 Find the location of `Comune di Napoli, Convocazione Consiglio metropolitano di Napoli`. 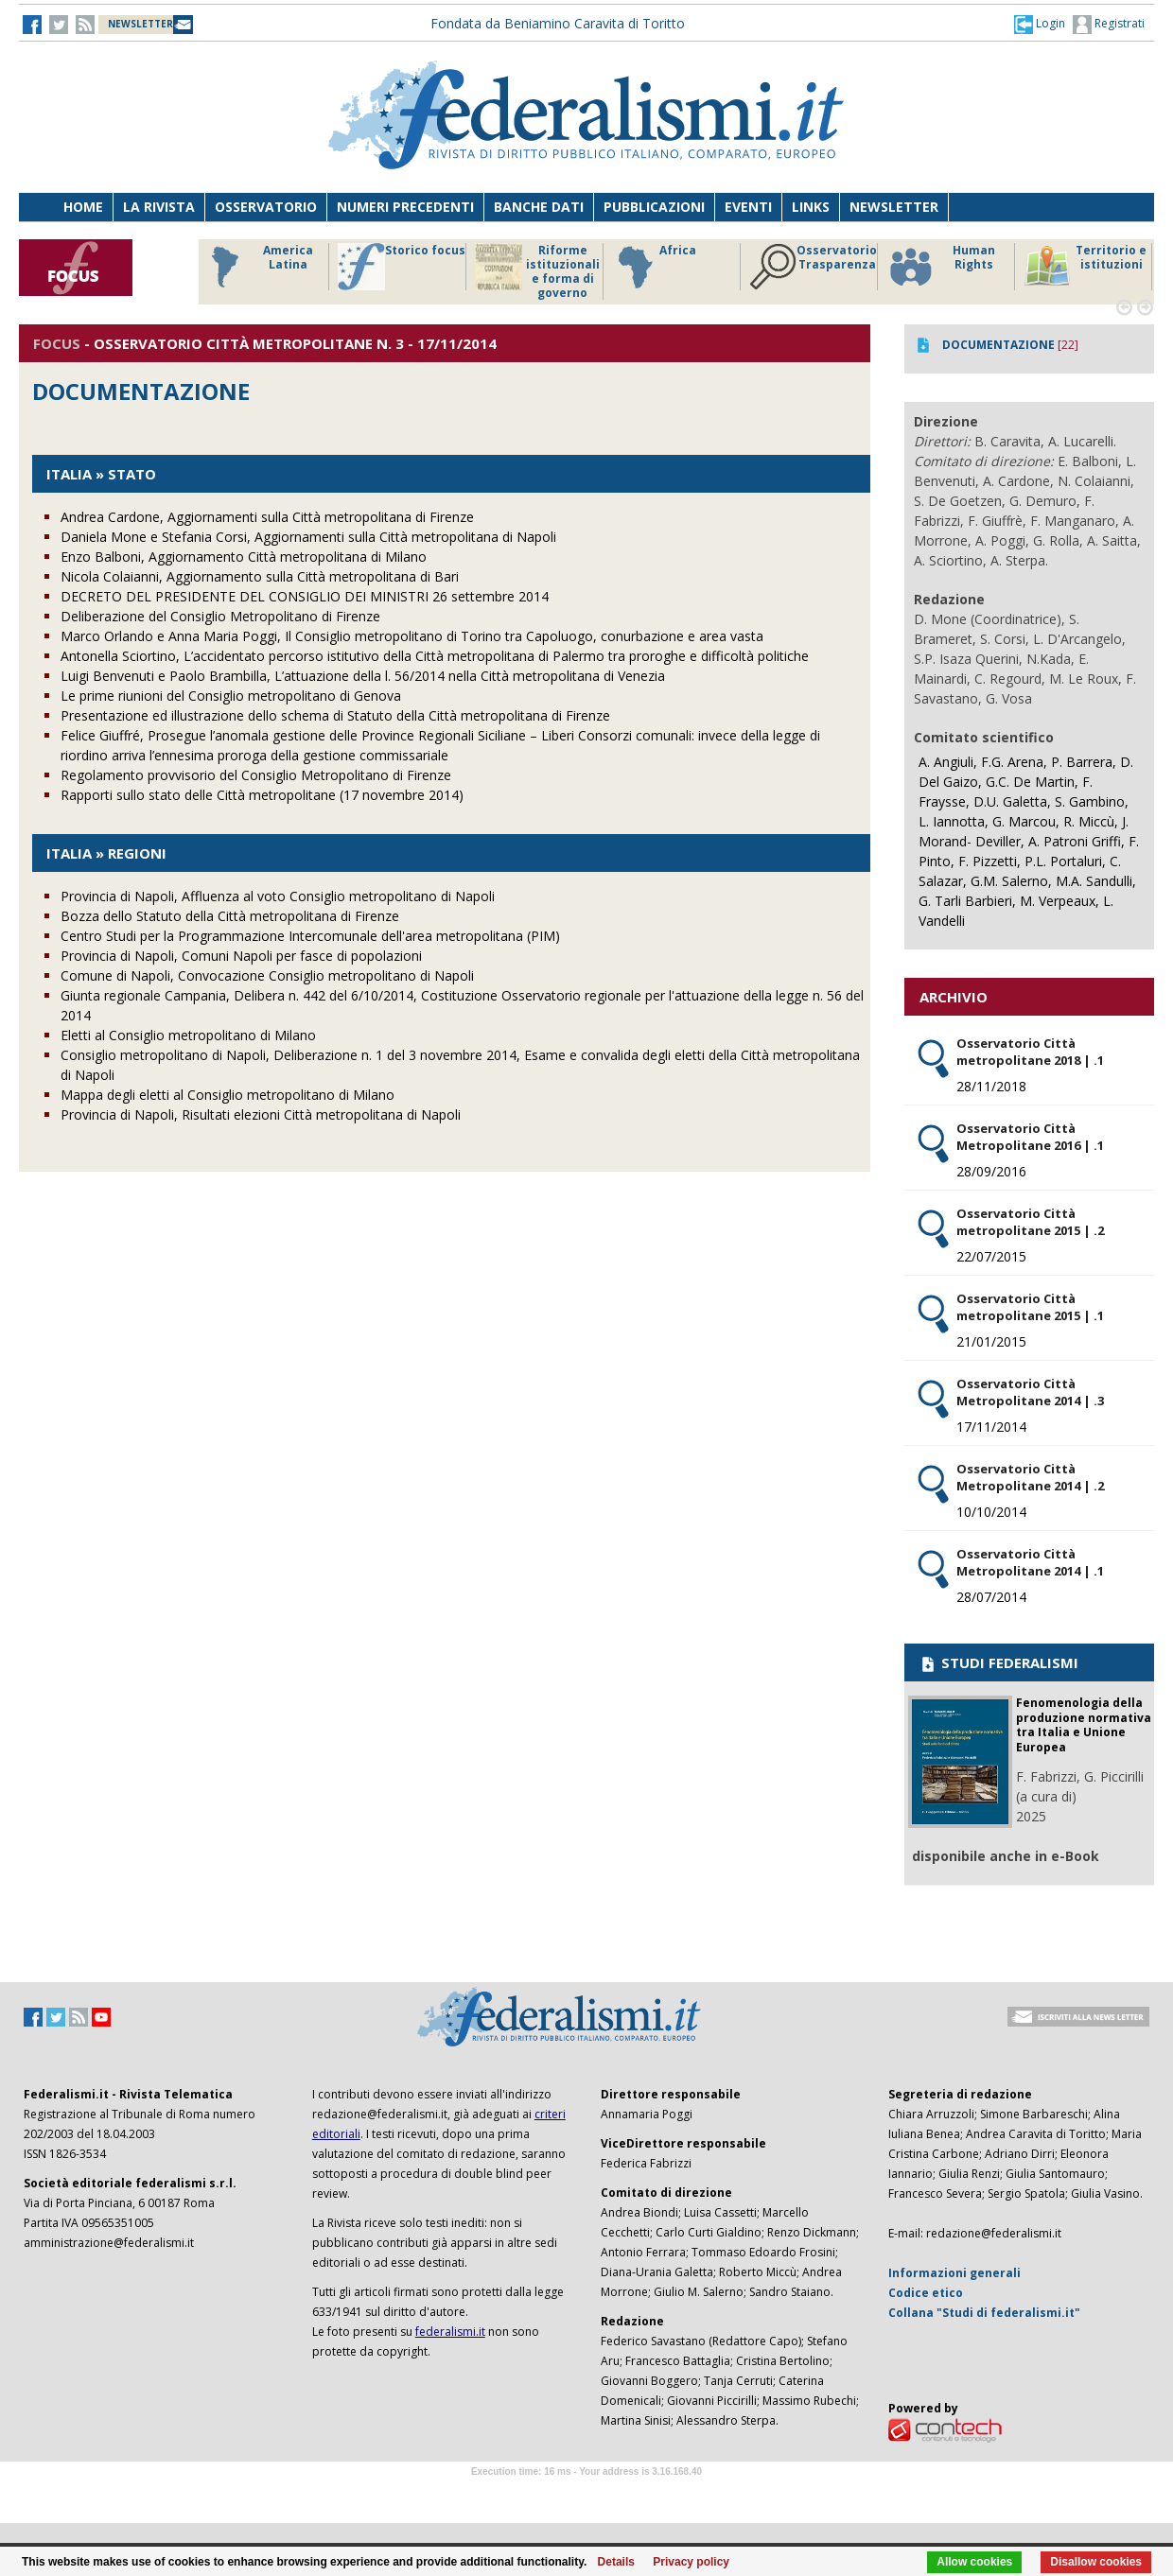

Comune di Napoli, Convocazione Consiglio metropolitano di Napoli is located at coordinates (267, 975).